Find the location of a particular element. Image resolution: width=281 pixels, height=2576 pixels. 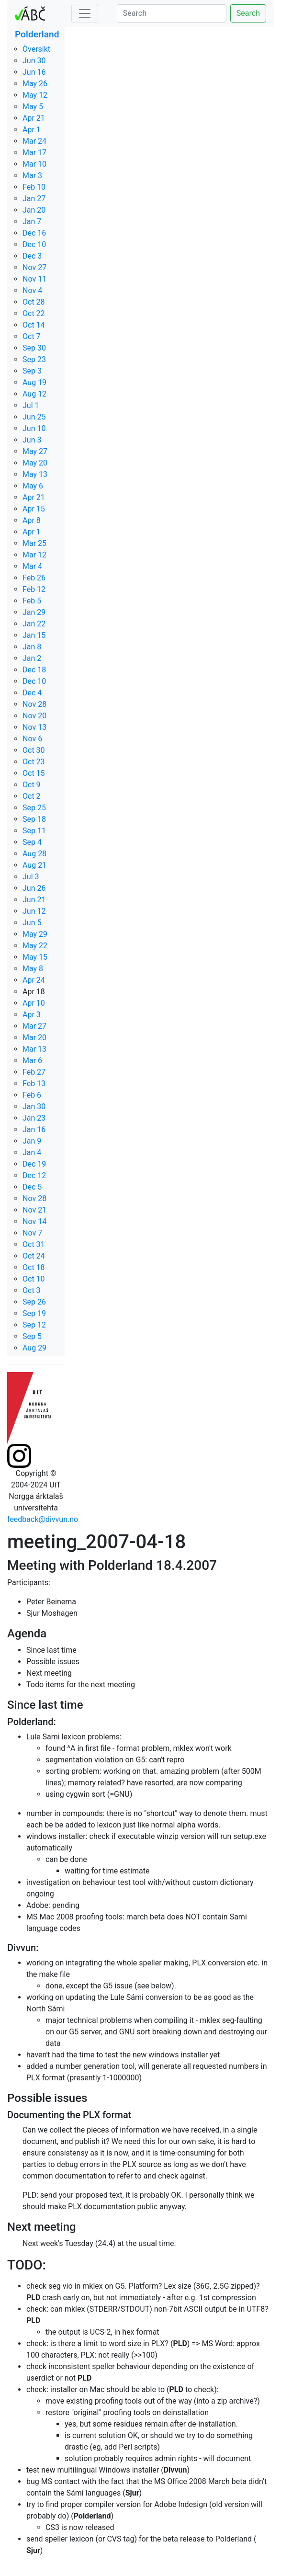

Oct 18 is located at coordinates (33, 1267).